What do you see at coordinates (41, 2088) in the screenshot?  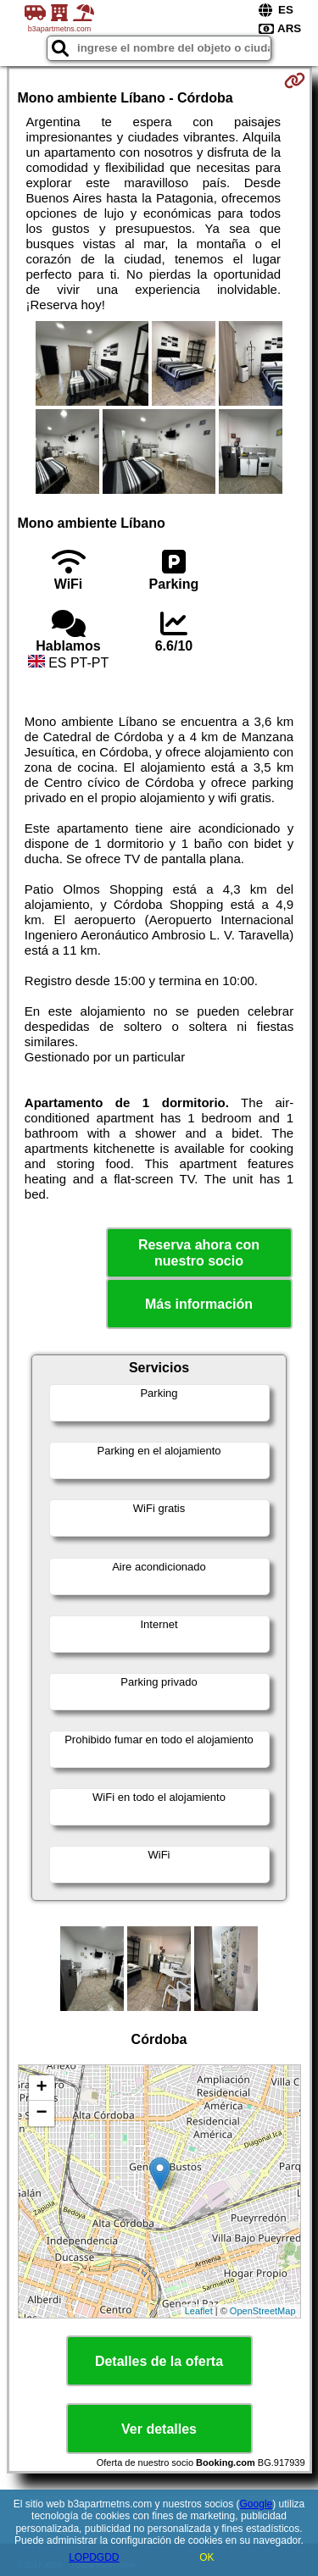 I see `+ [button]` at bounding box center [41, 2088].